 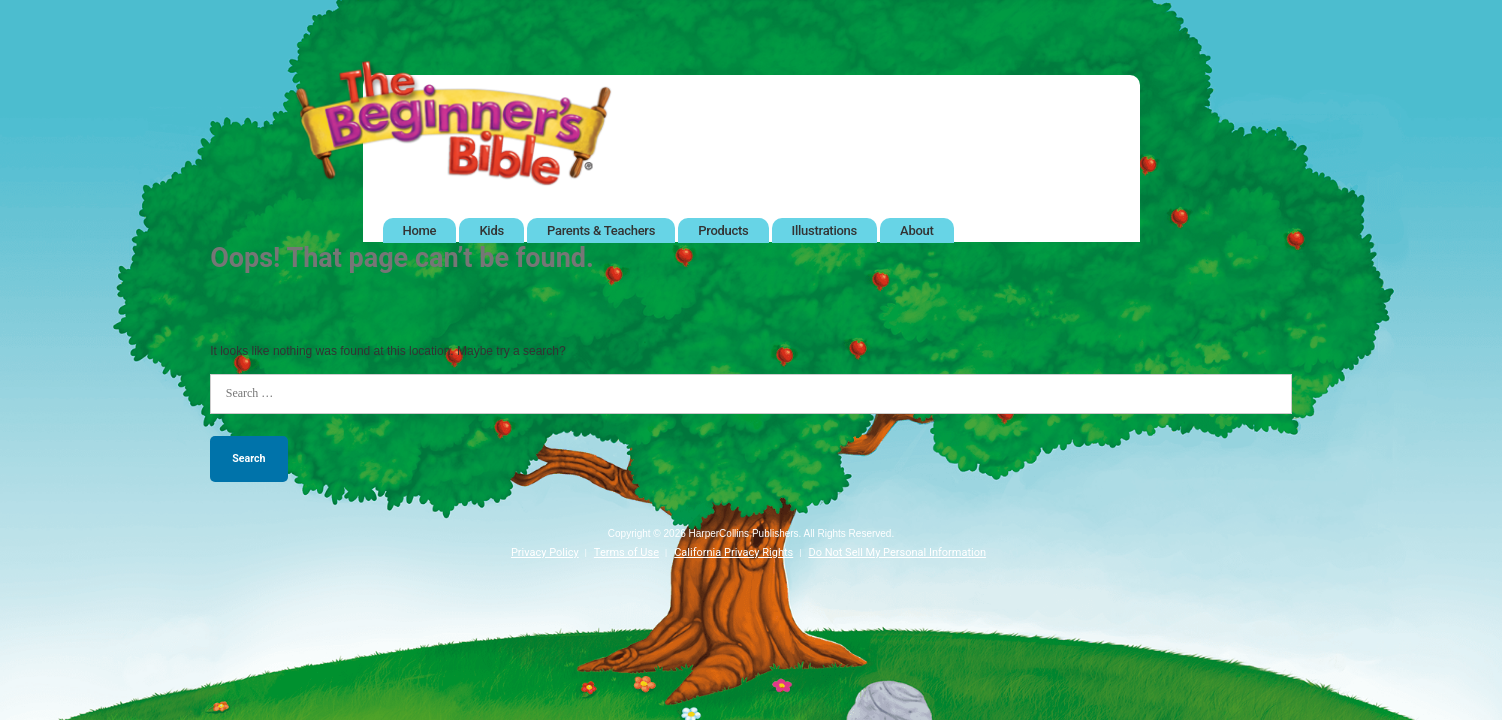 What do you see at coordinates (491, 230) in the screenshot?
I see `Kids` at bounding box center [491, 230].